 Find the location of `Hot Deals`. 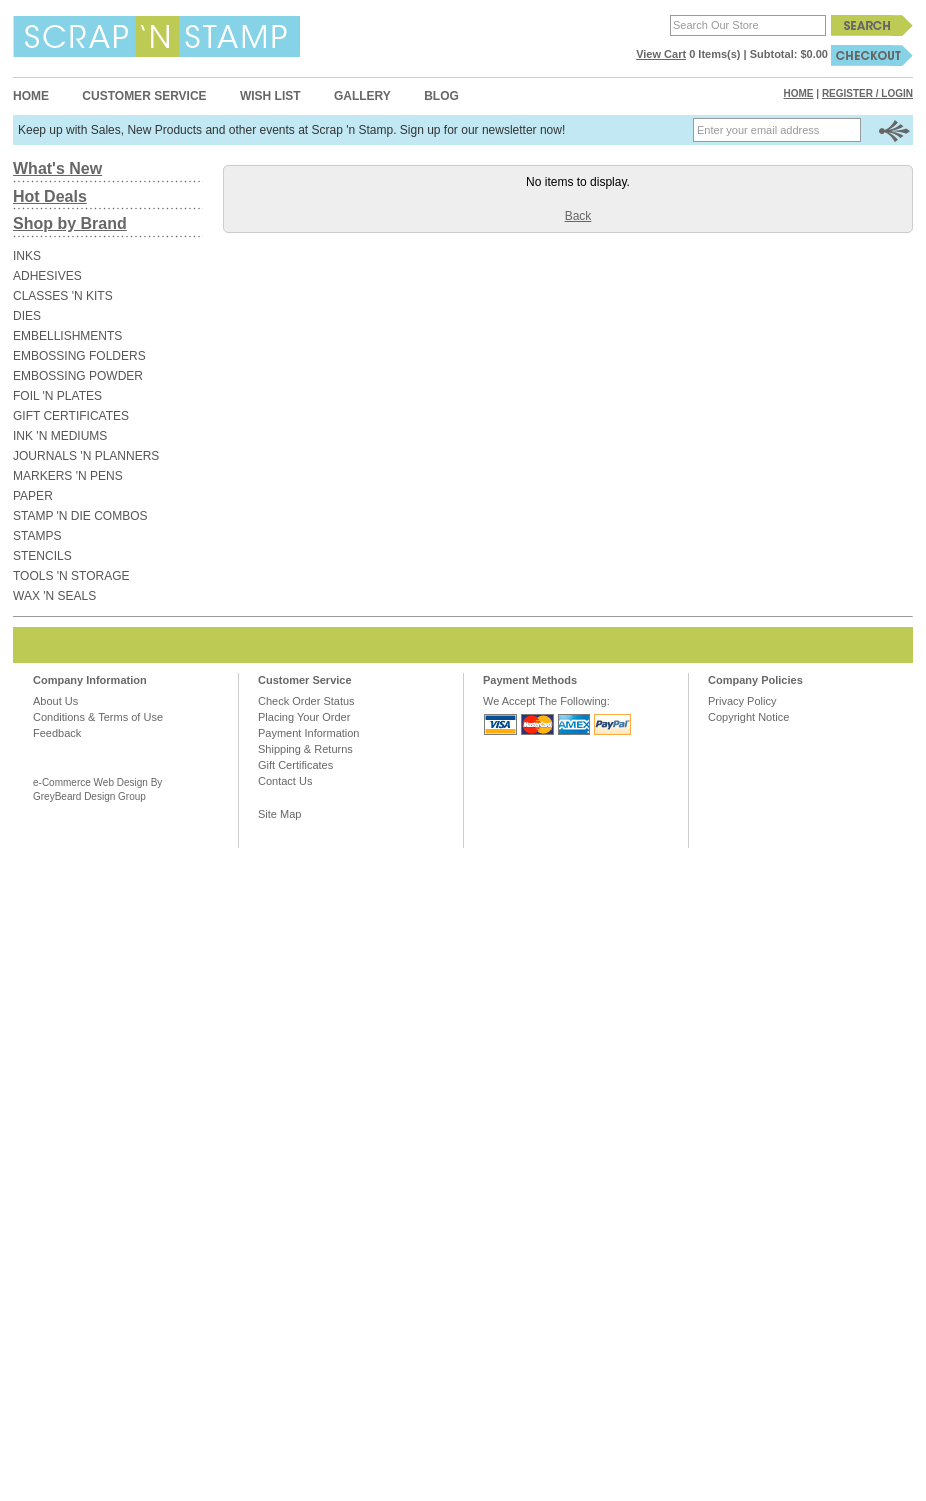

Hot Deals is located at coordinates (50, 196).